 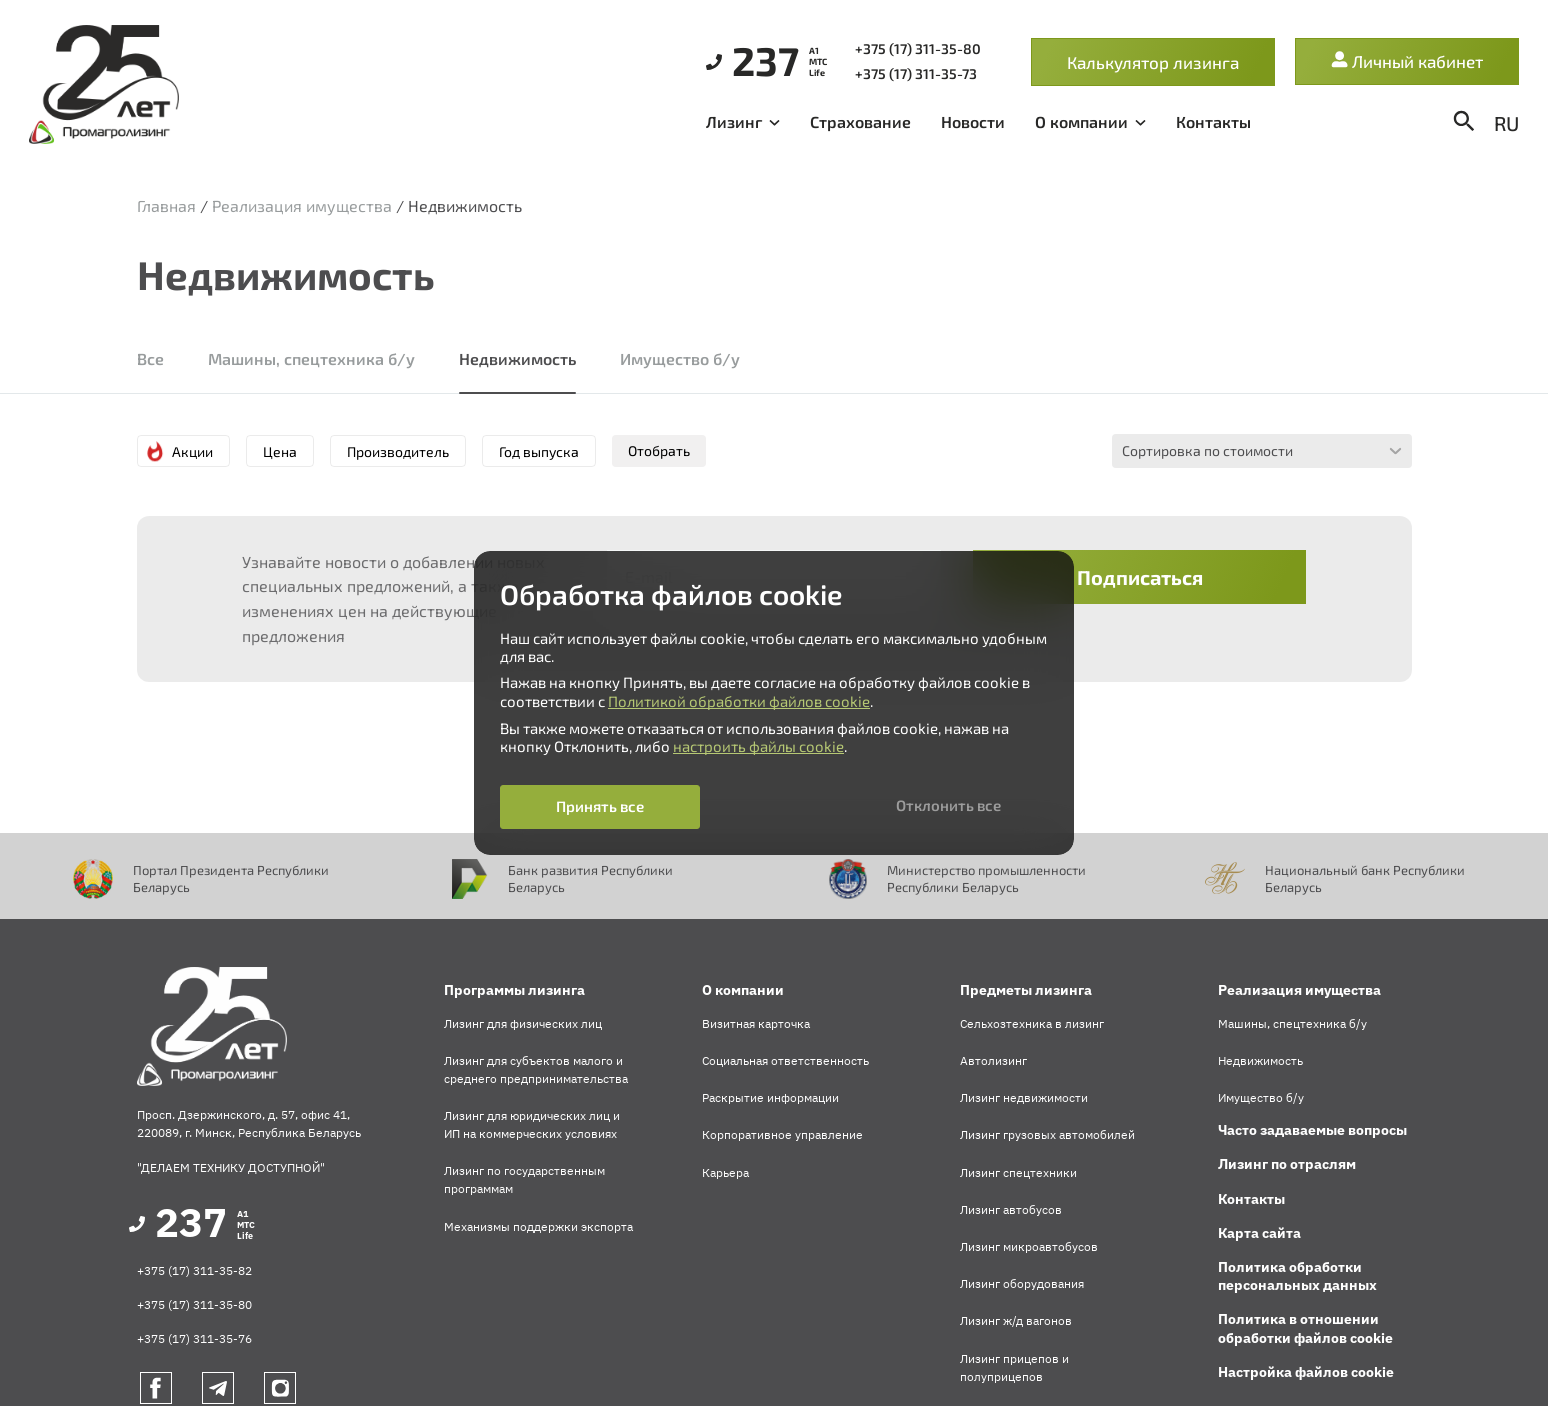 I want to click on Социальная ответственность, so click(x=785, y=1060).